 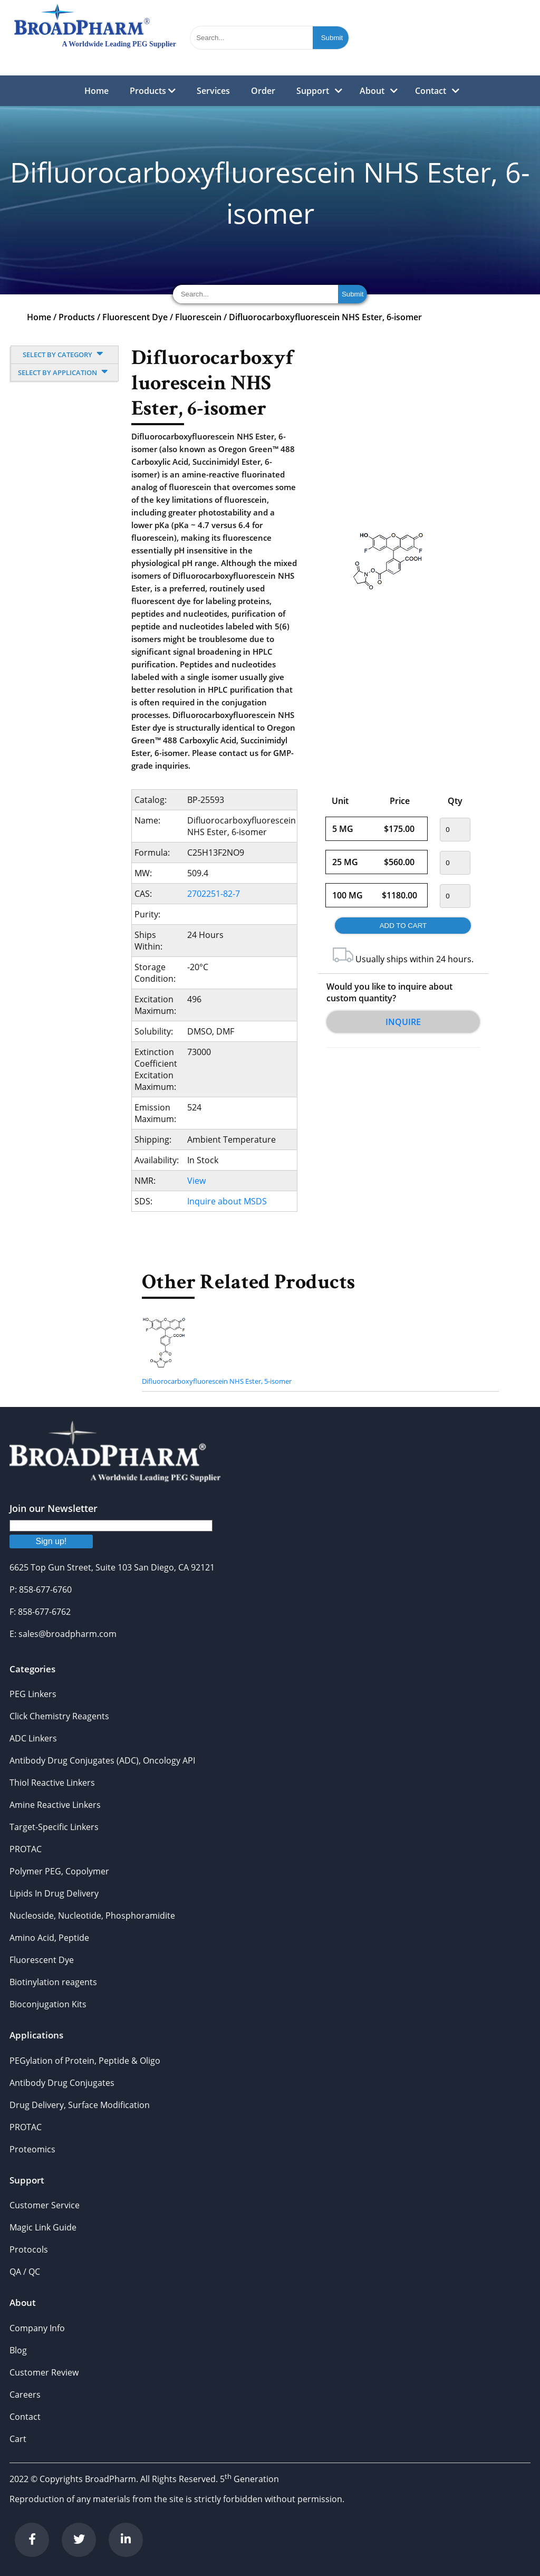 What do you see at coordinates (59, 1716) in the screenshot?
I see `Click Chemistry Reagents` at bounding box center [59, 1716].